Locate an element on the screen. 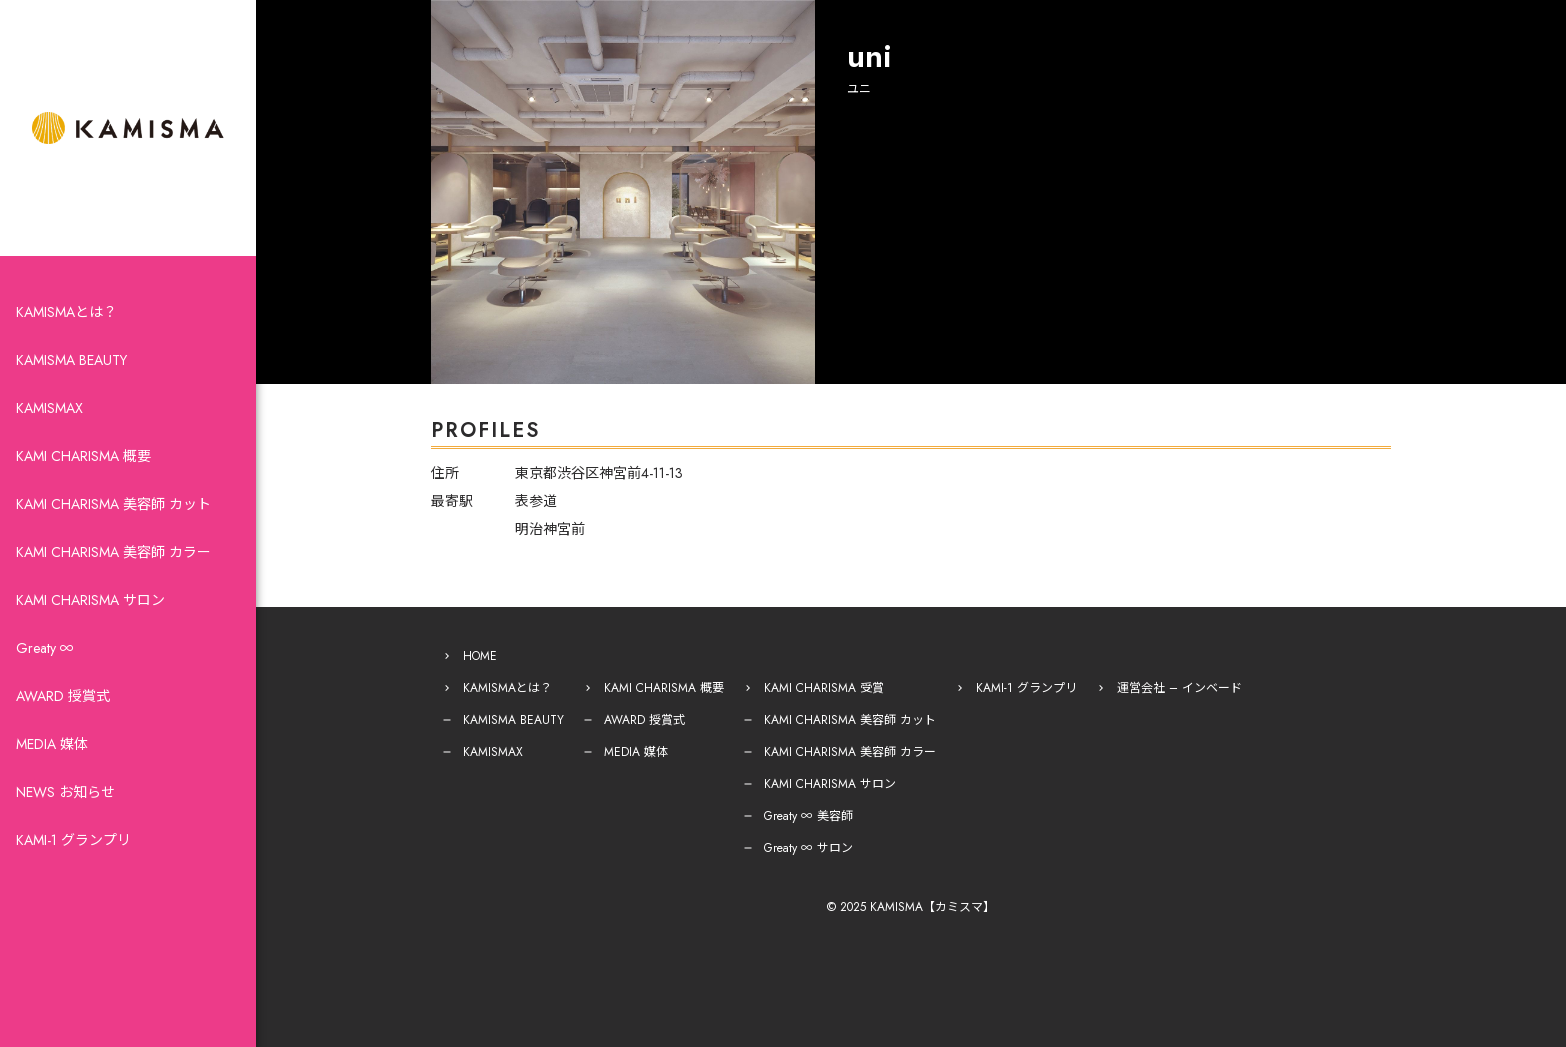 This screenshot has width=1566, height=1047. HOME is located at coordinates (480, 656).